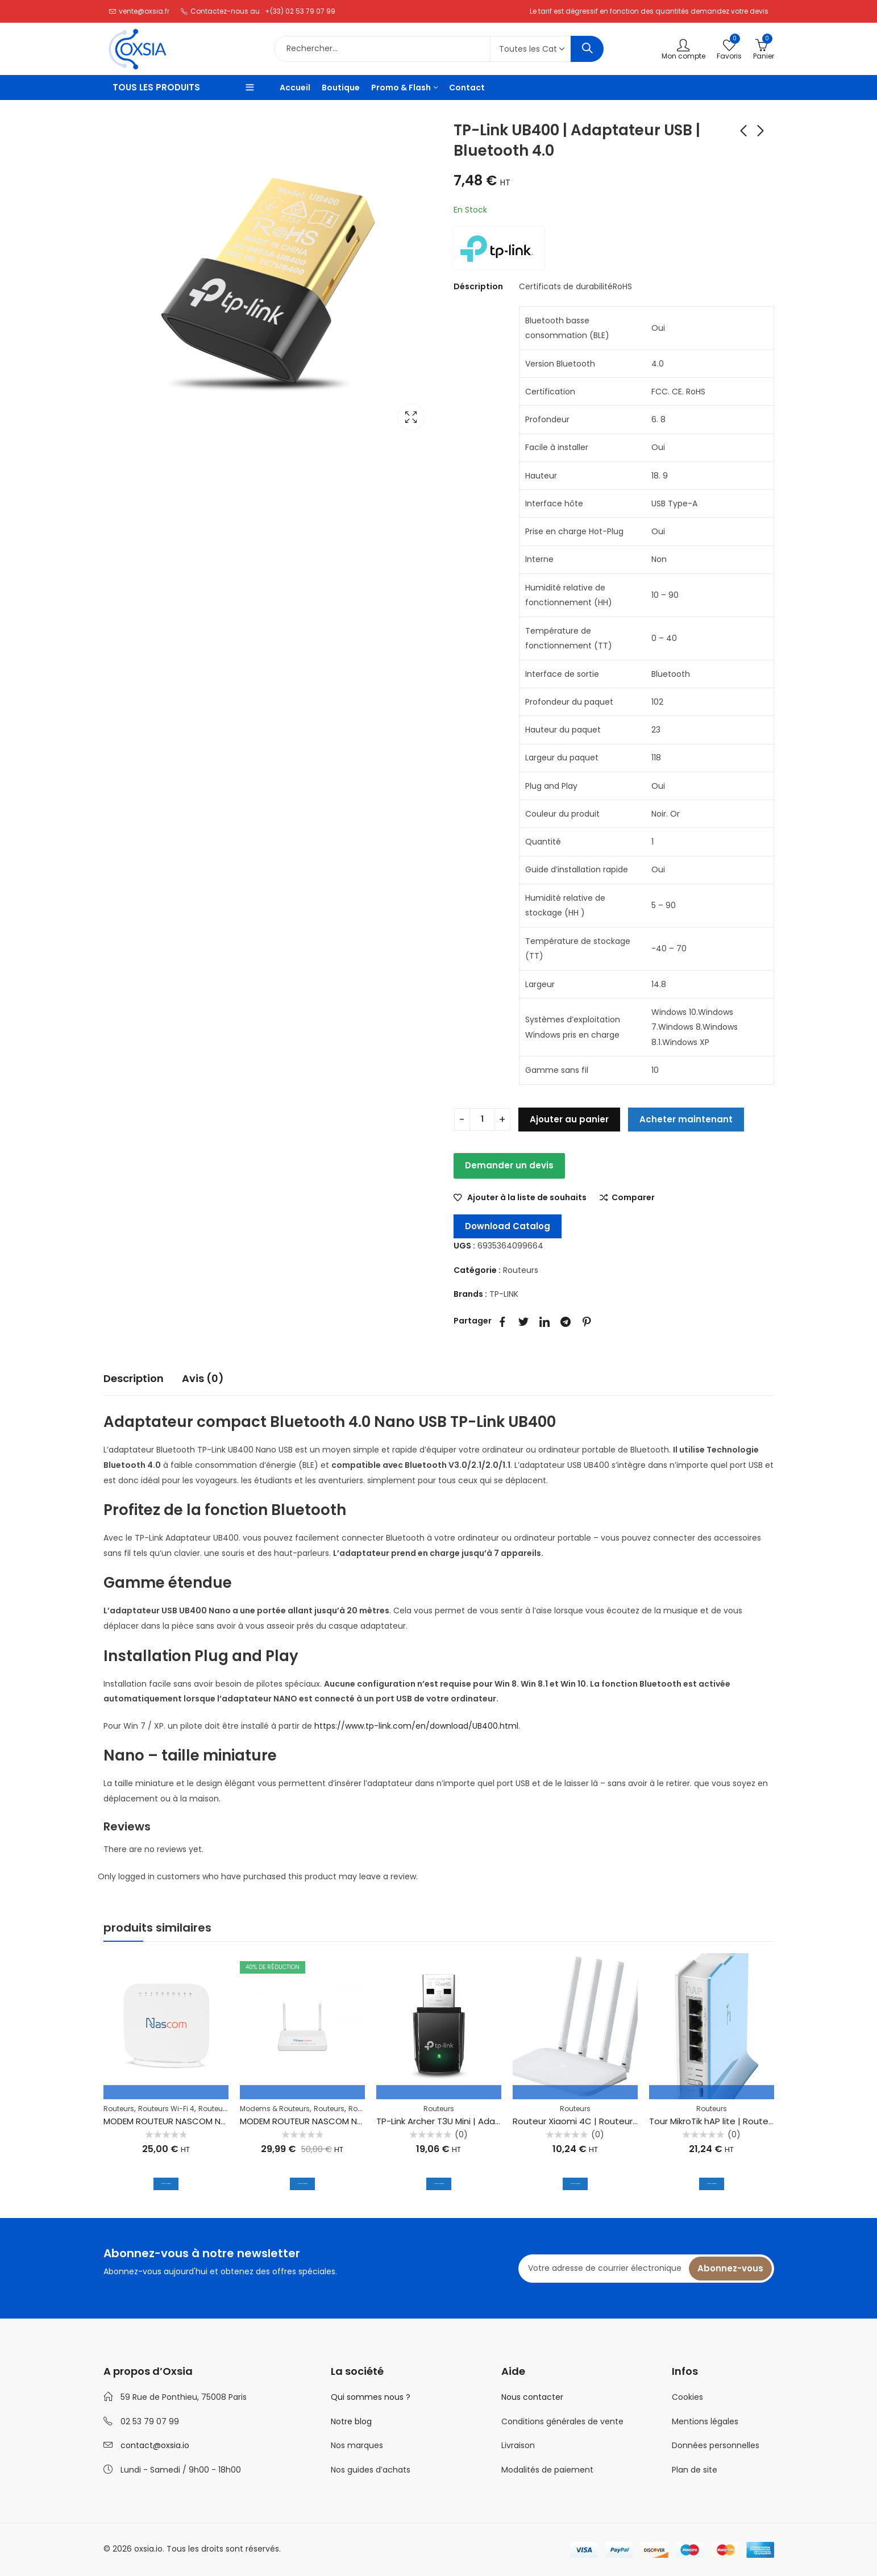  I want to click on Routeurs Wi-Fi 4, so click(166, 2108).